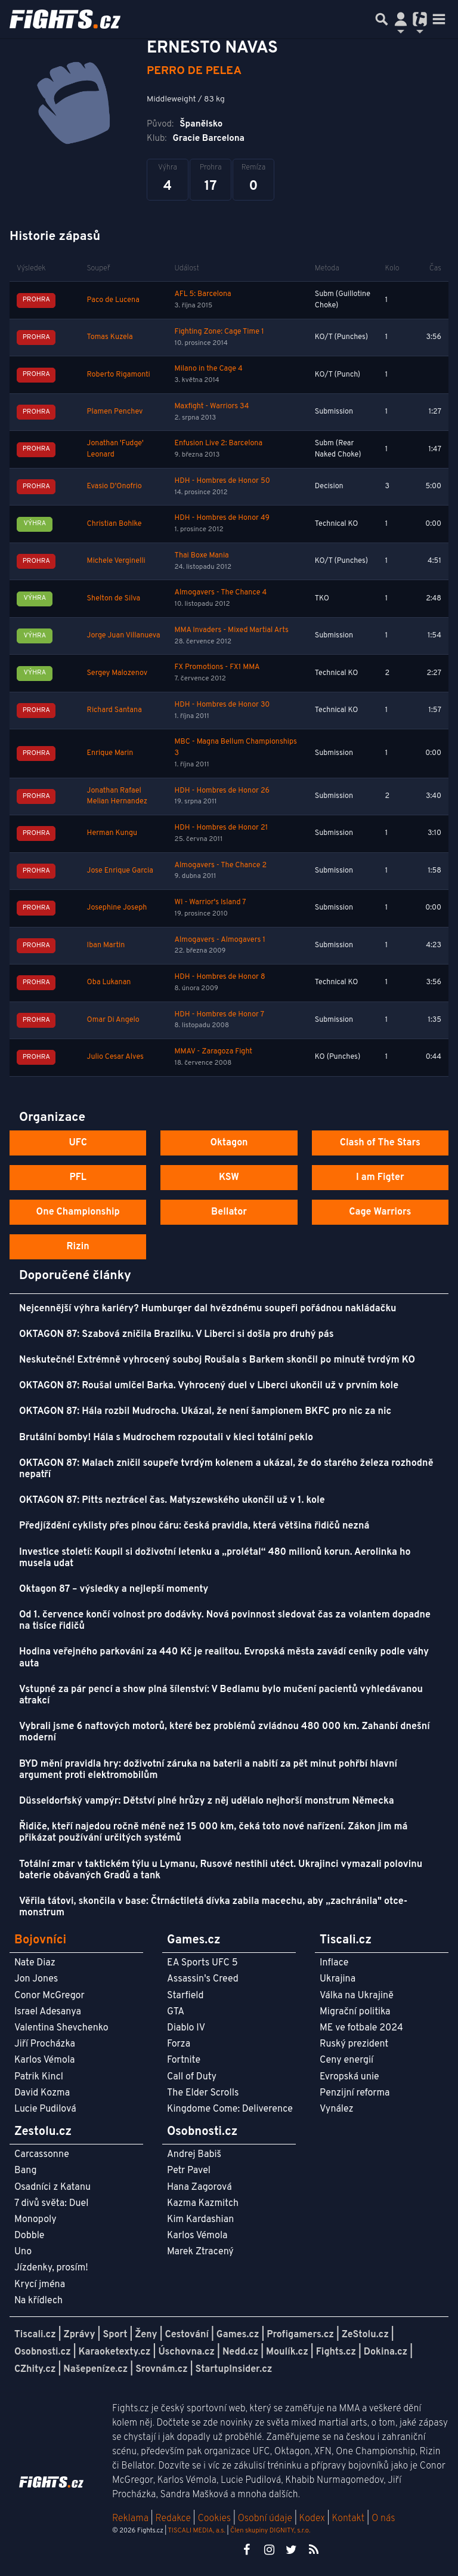 The image size is (458, 2576). I want to click on Richard Santana, so click(114, 710).